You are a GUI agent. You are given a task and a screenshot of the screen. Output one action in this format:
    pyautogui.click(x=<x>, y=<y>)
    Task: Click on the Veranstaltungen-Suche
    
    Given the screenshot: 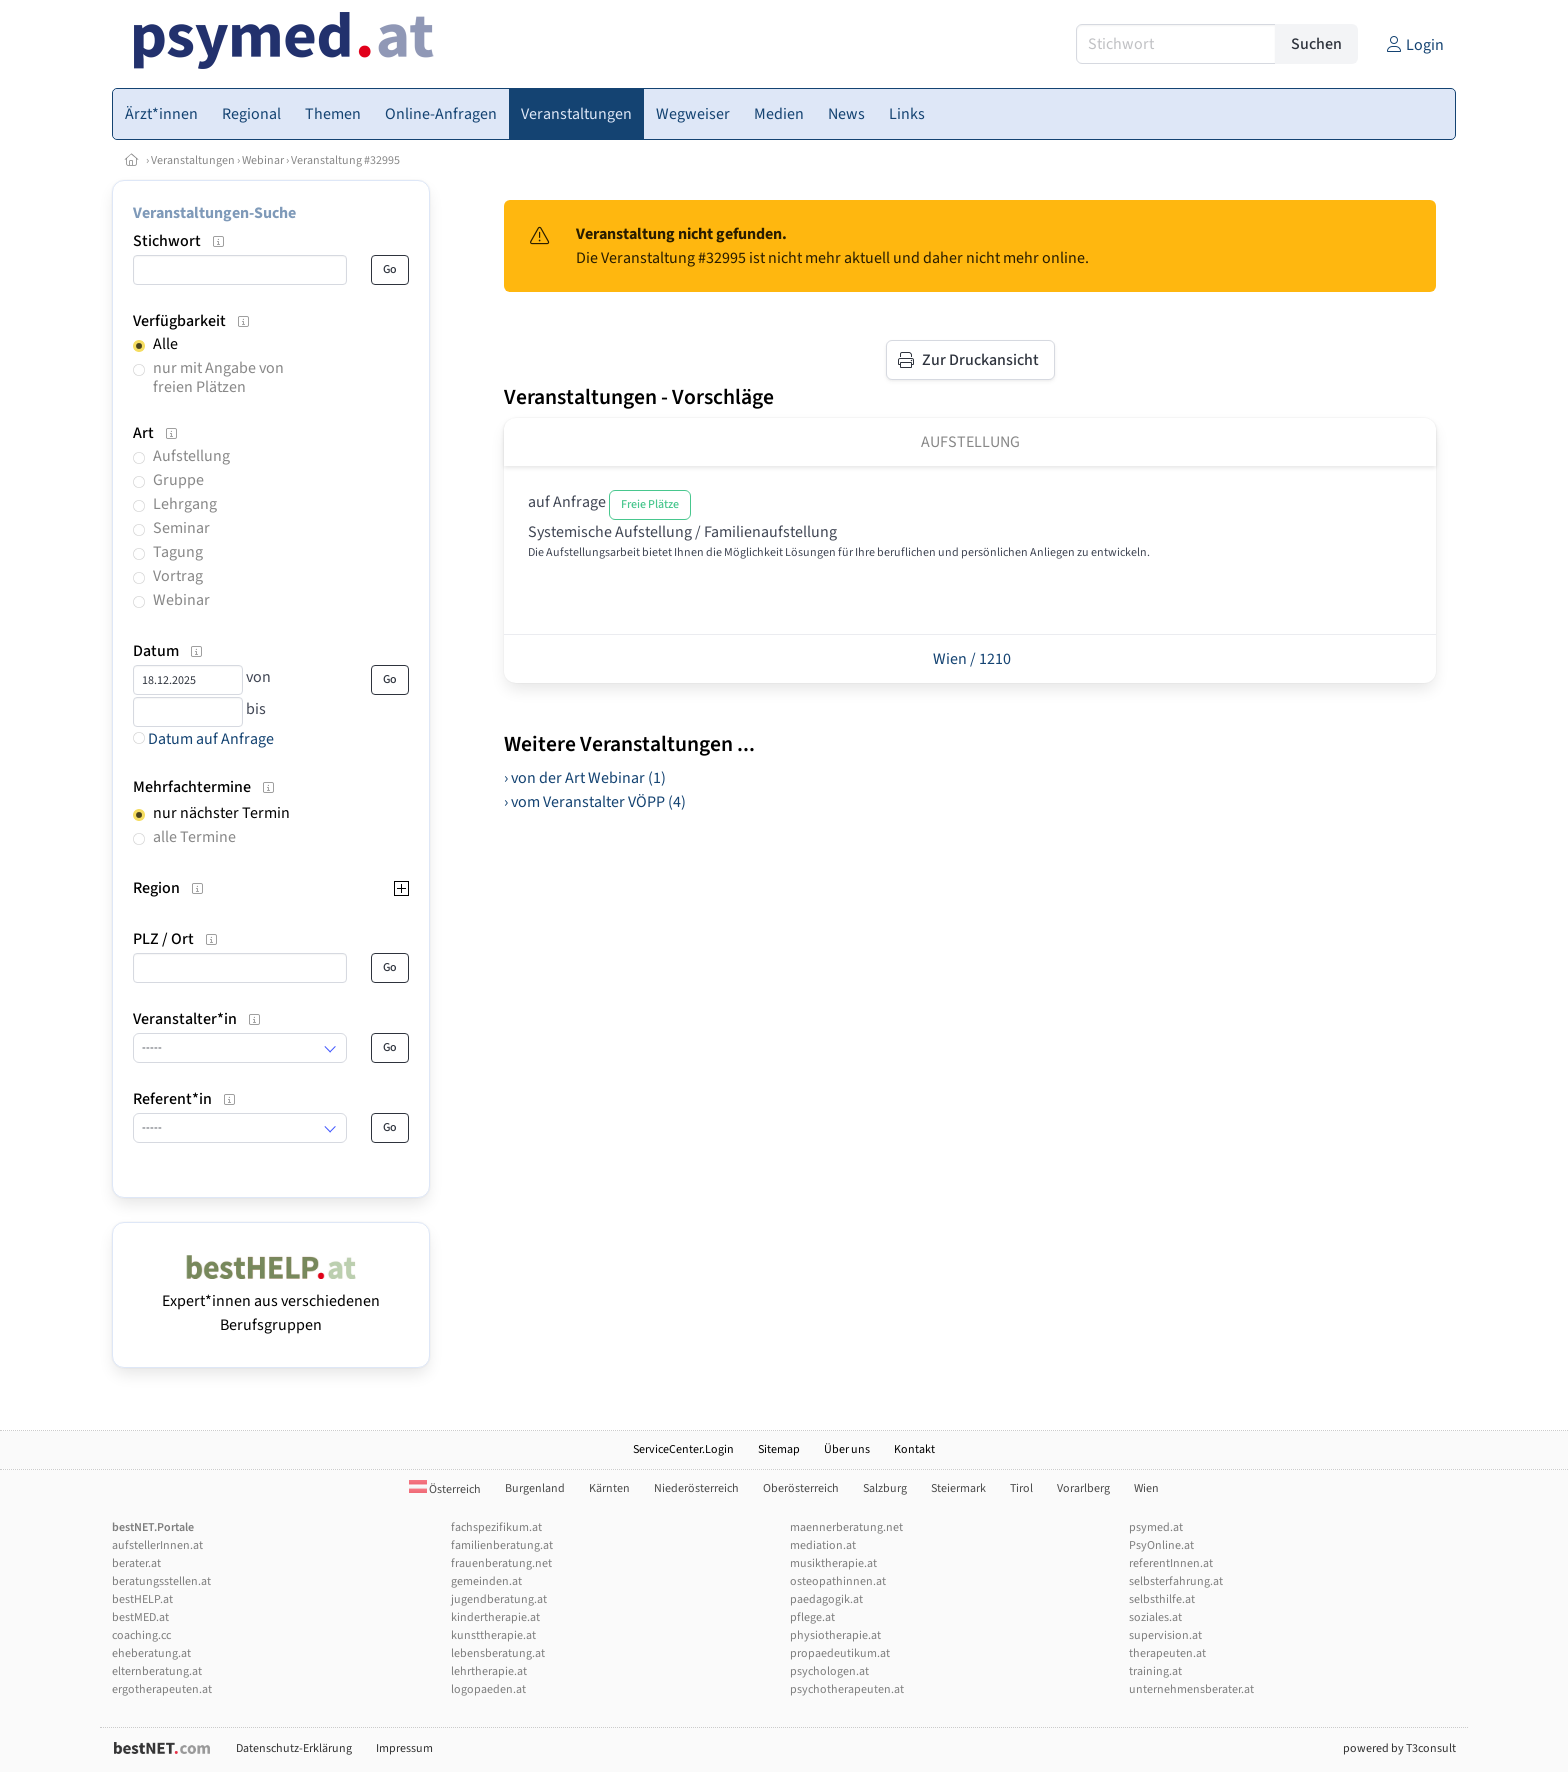 What is the action you would take?
    pyautogui.click(x=214, y=213)
    